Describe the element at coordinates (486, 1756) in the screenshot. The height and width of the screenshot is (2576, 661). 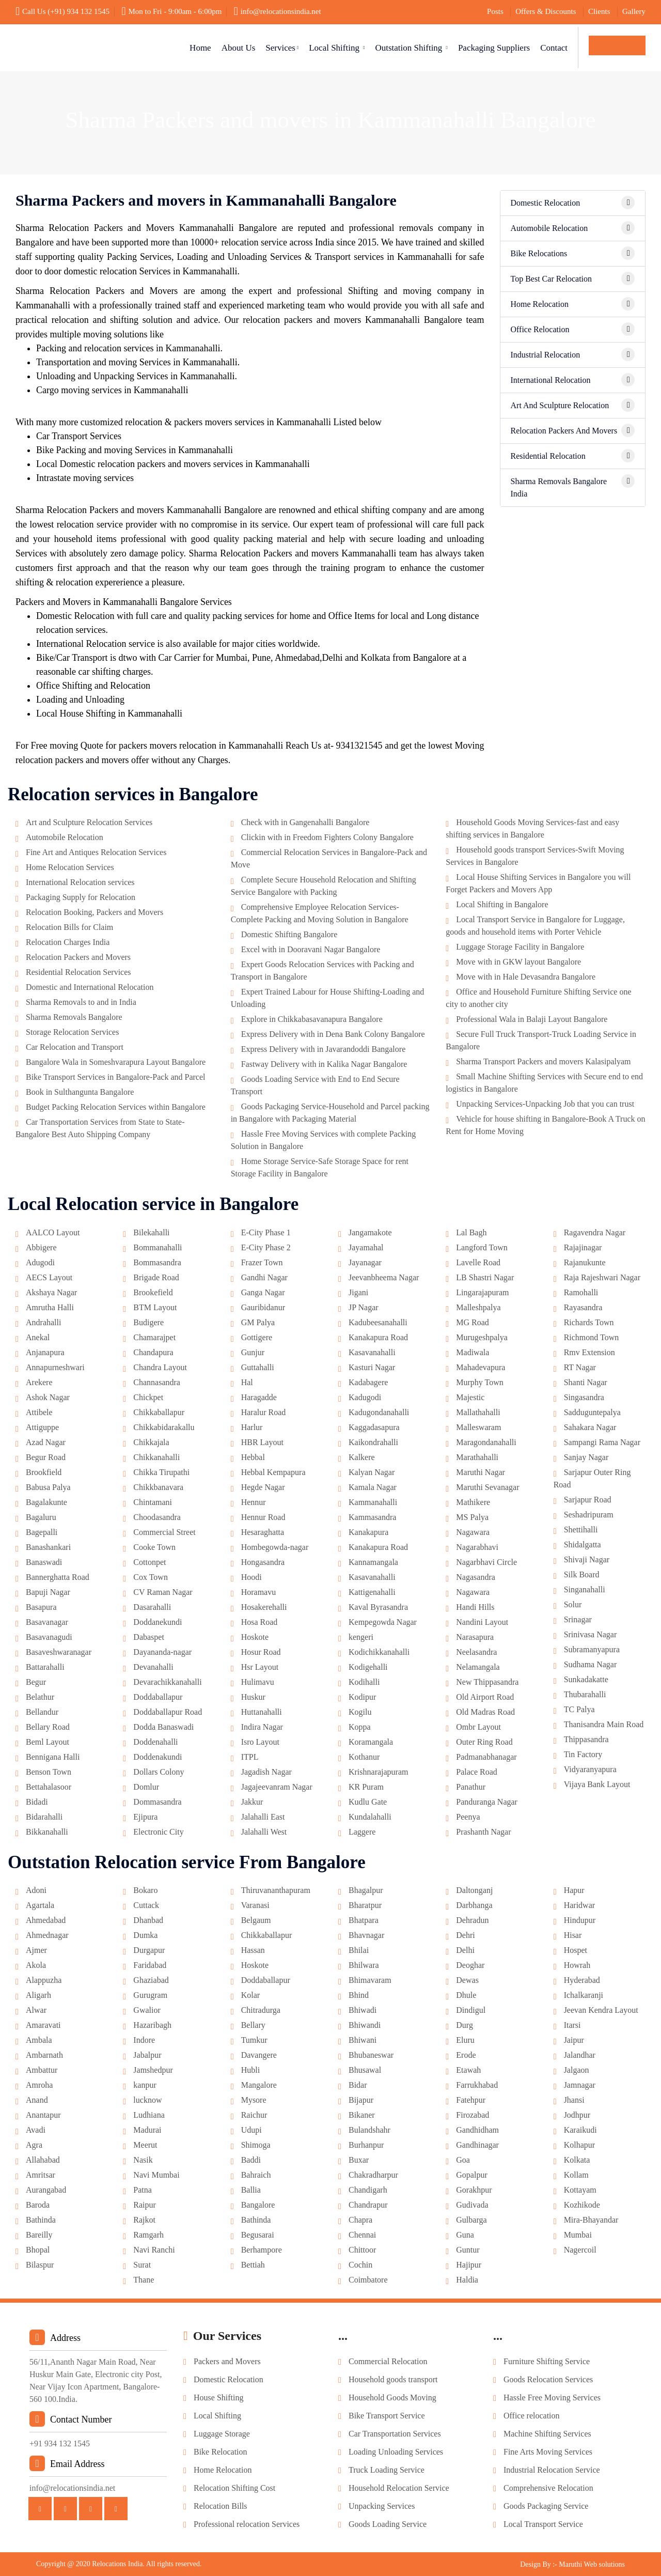
I see `Padmanabhanagar` at that location.